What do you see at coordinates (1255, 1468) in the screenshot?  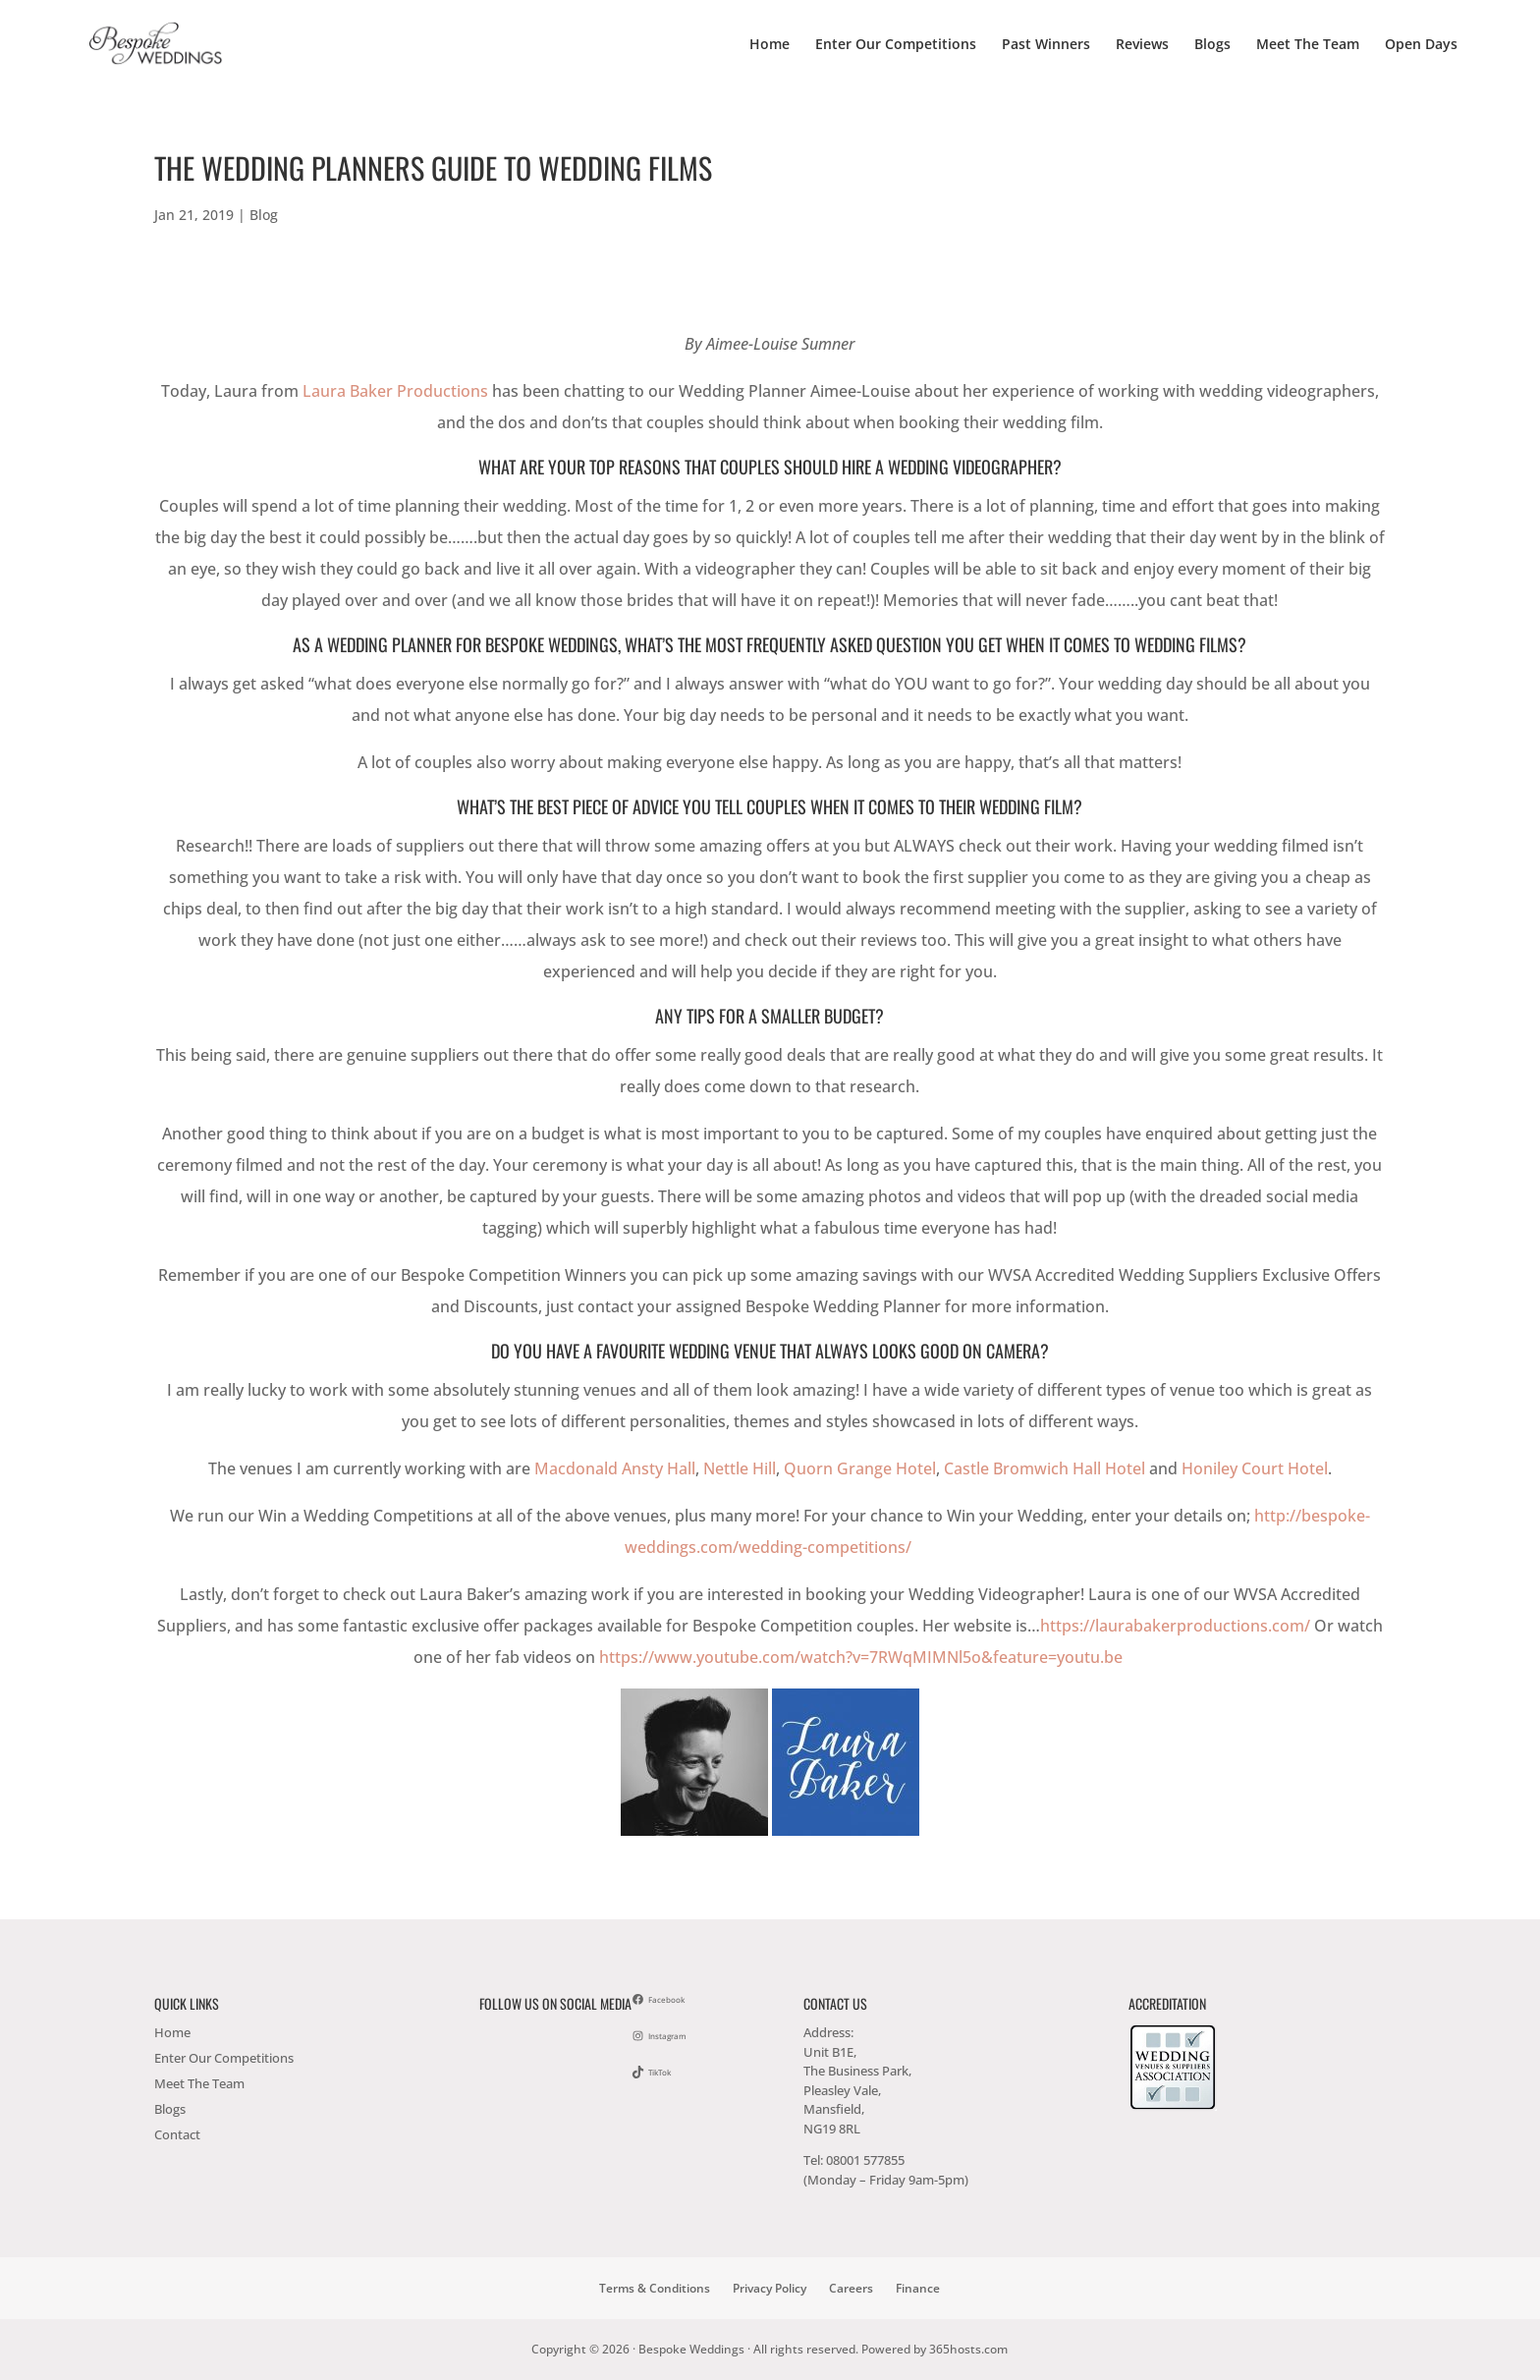 I see `Honiley Court Hotel` at bounding box center [1255, 1468].